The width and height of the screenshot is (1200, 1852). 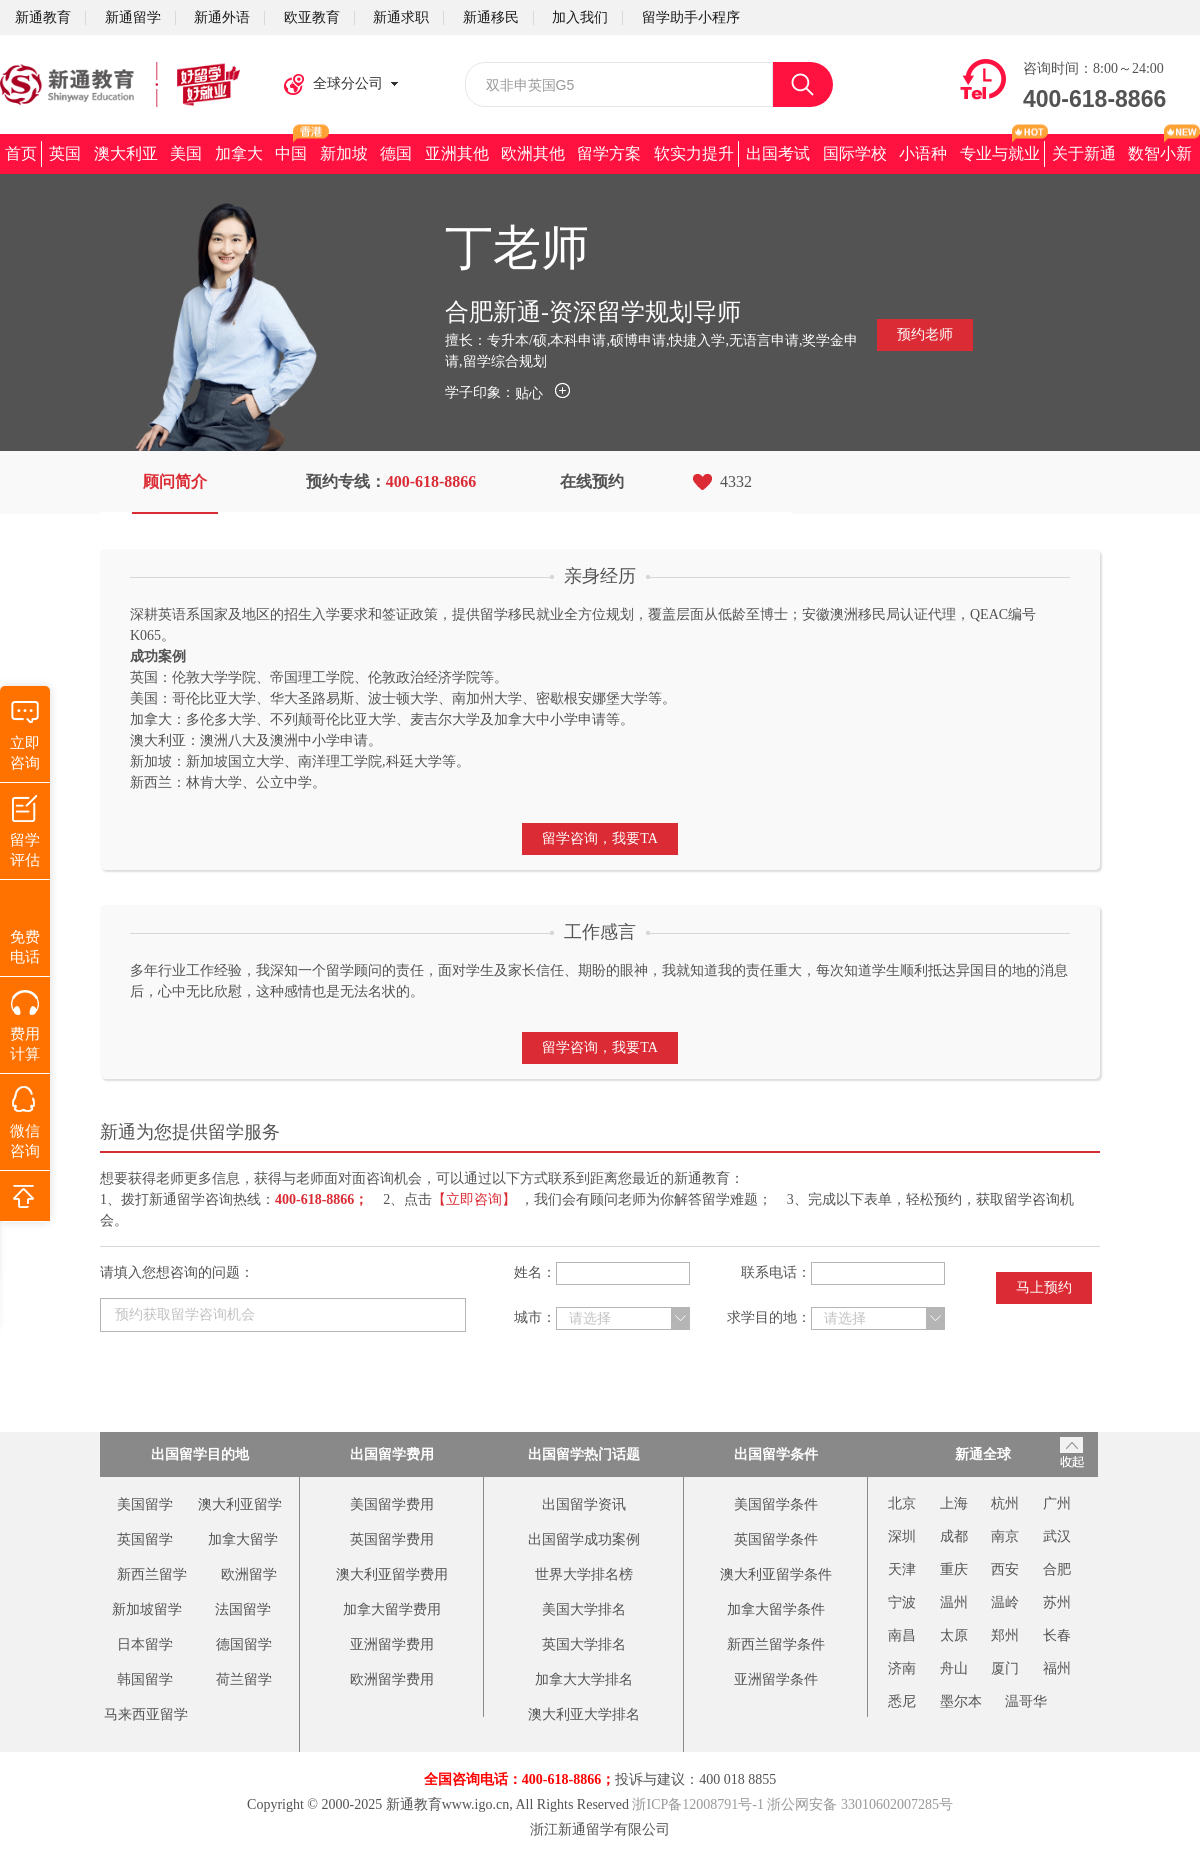 What do you see at coordinates (902, 1569) in the screenshot?
I see `天津` at bounding box center [902, 1569].